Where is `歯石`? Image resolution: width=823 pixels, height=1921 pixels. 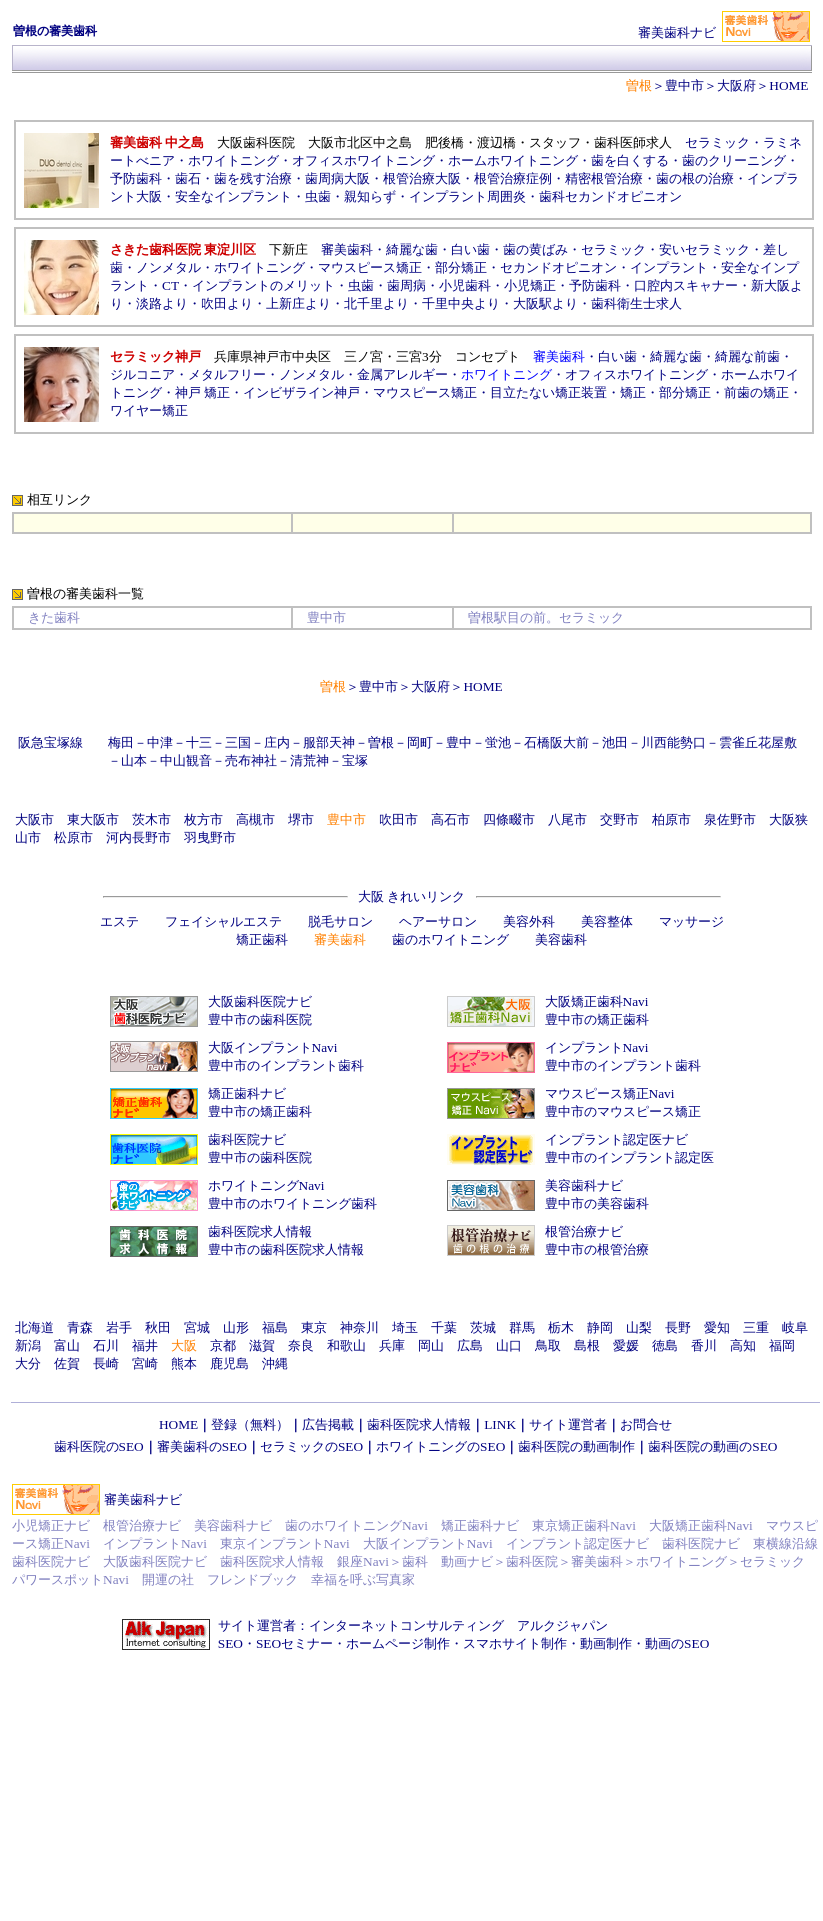 歯石 is located at coordinates (188, 178).